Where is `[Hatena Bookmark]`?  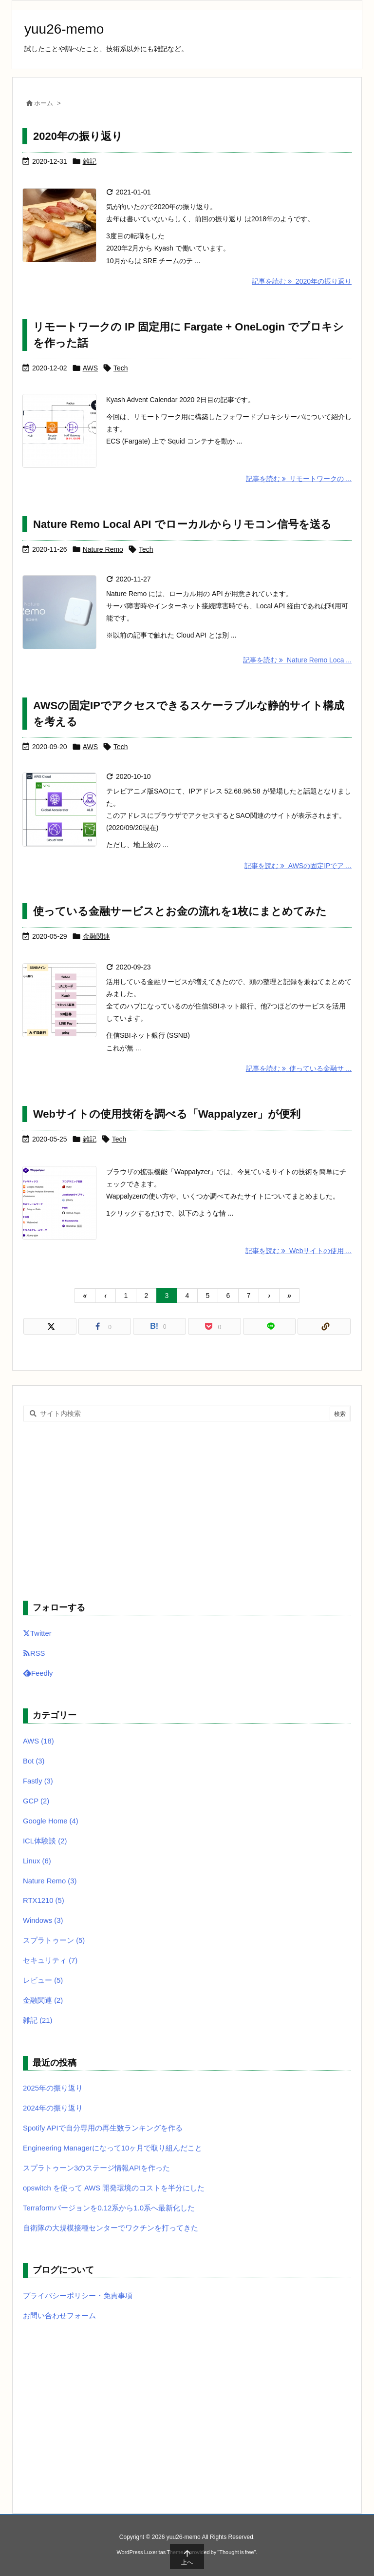
[Hatena Bookmark] is located at coordinates (159, 1326).